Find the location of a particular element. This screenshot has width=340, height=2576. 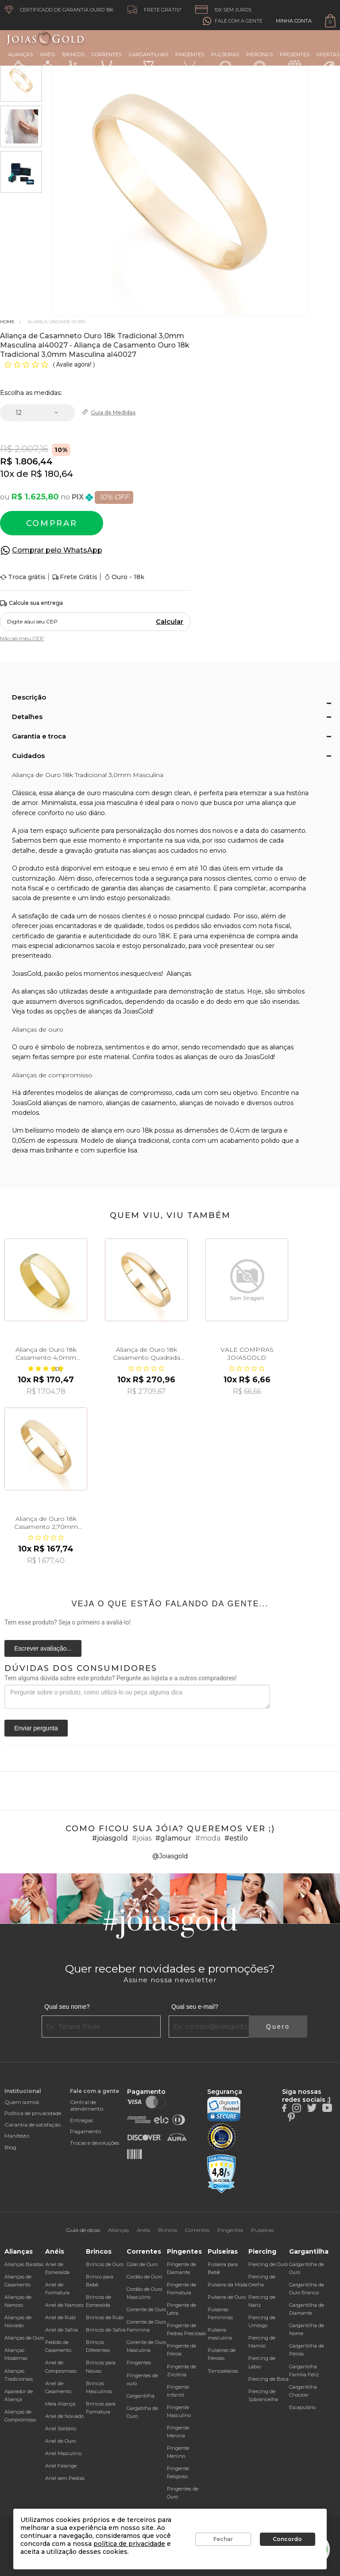

Não sei meu CEP is located at coordinates (22, 638).